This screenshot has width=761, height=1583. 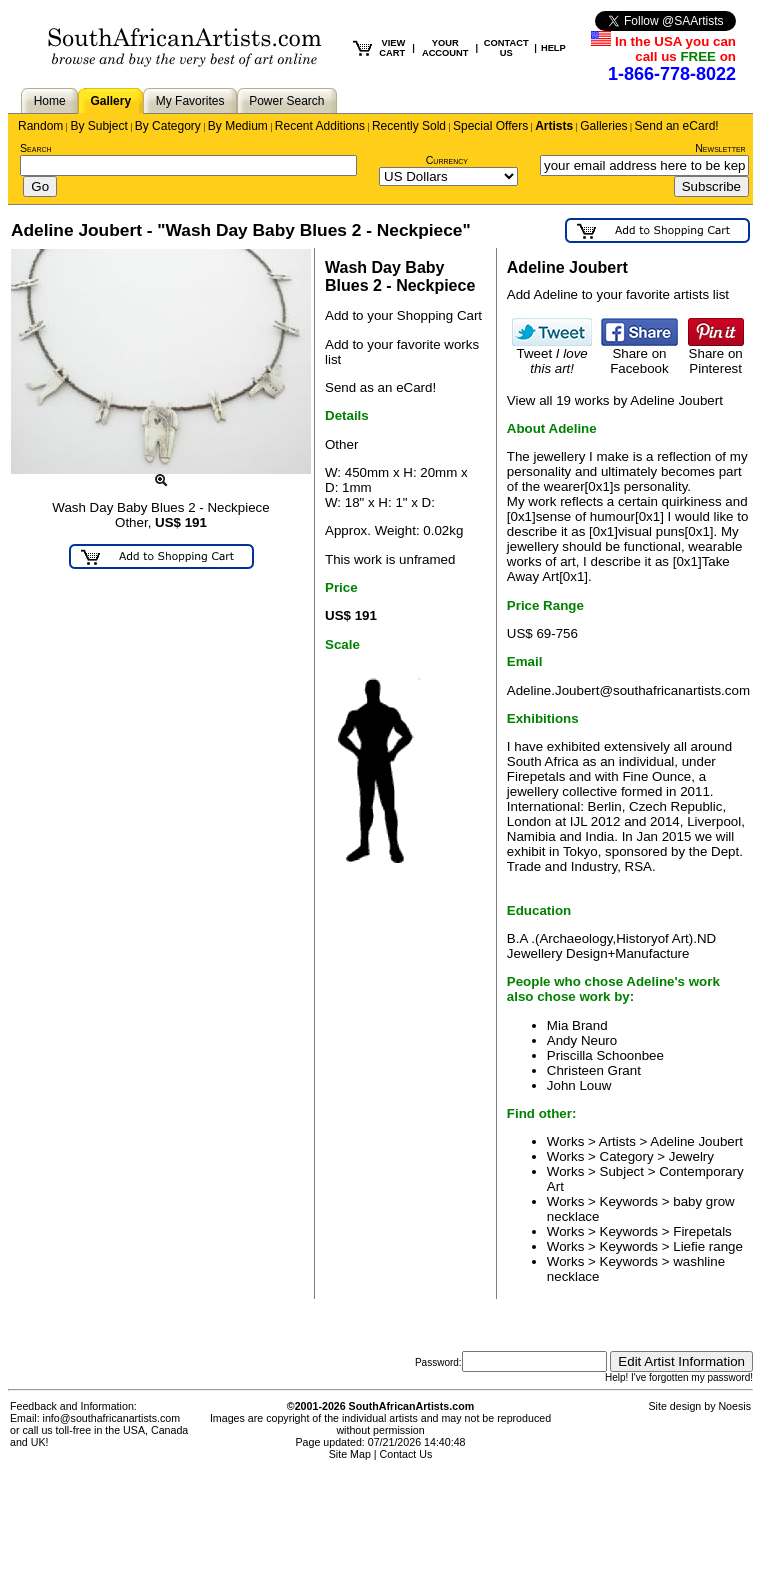 I want to click on Recent Additions, so click(x=320, y=126).